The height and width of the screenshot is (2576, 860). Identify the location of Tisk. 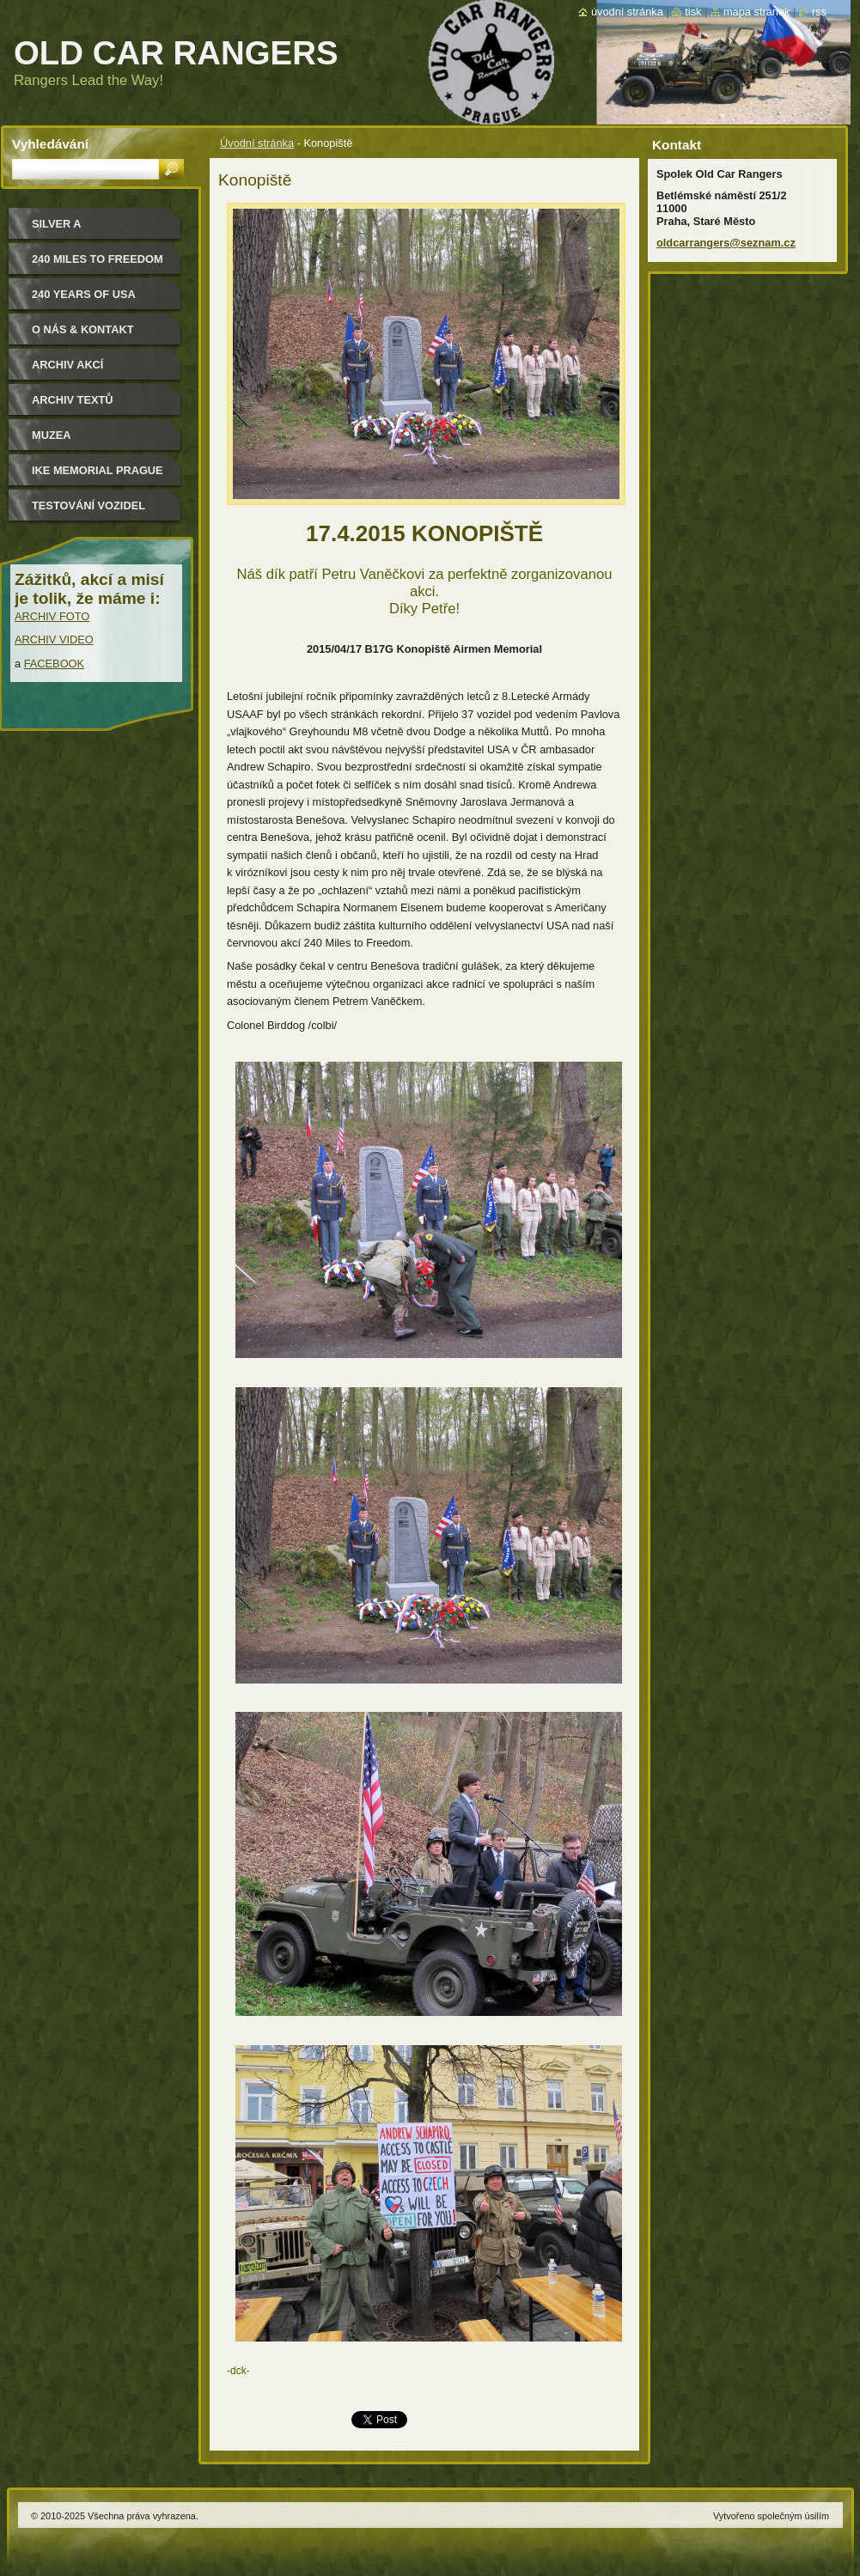
(693, 11).